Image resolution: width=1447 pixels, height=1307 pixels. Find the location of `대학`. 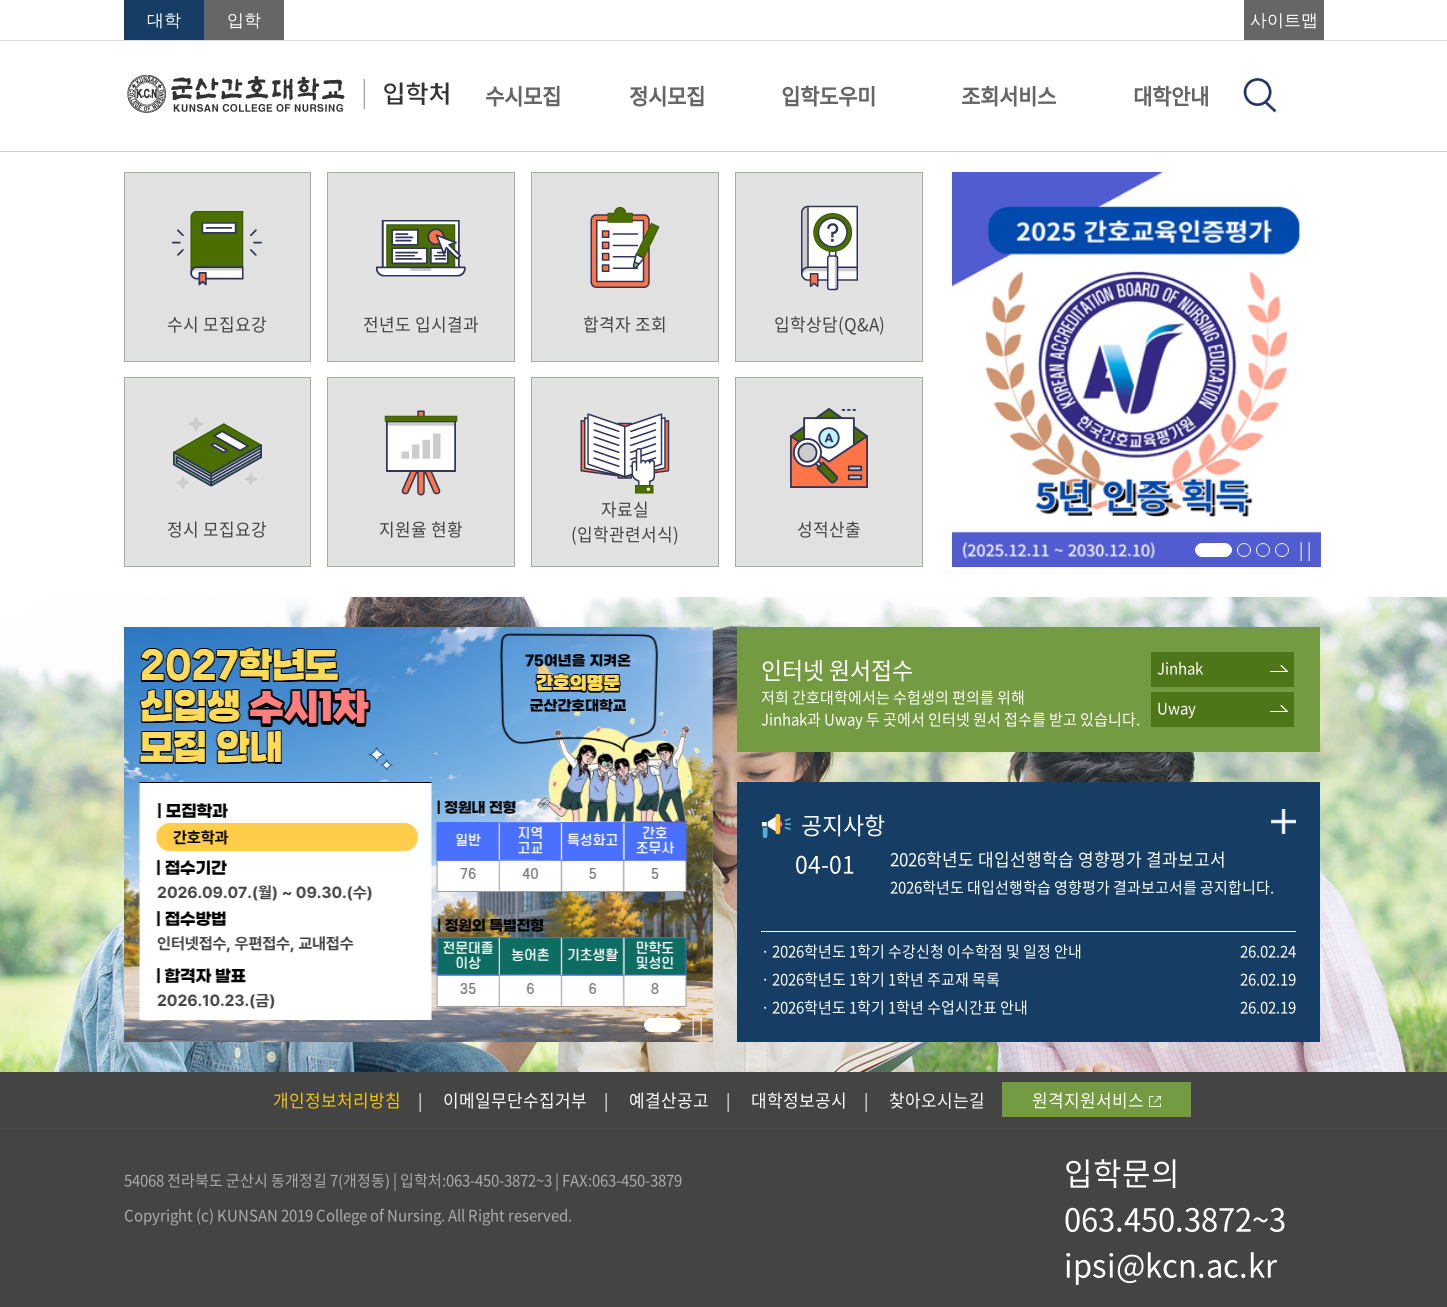

대학 is located at coordinates (164, 20).